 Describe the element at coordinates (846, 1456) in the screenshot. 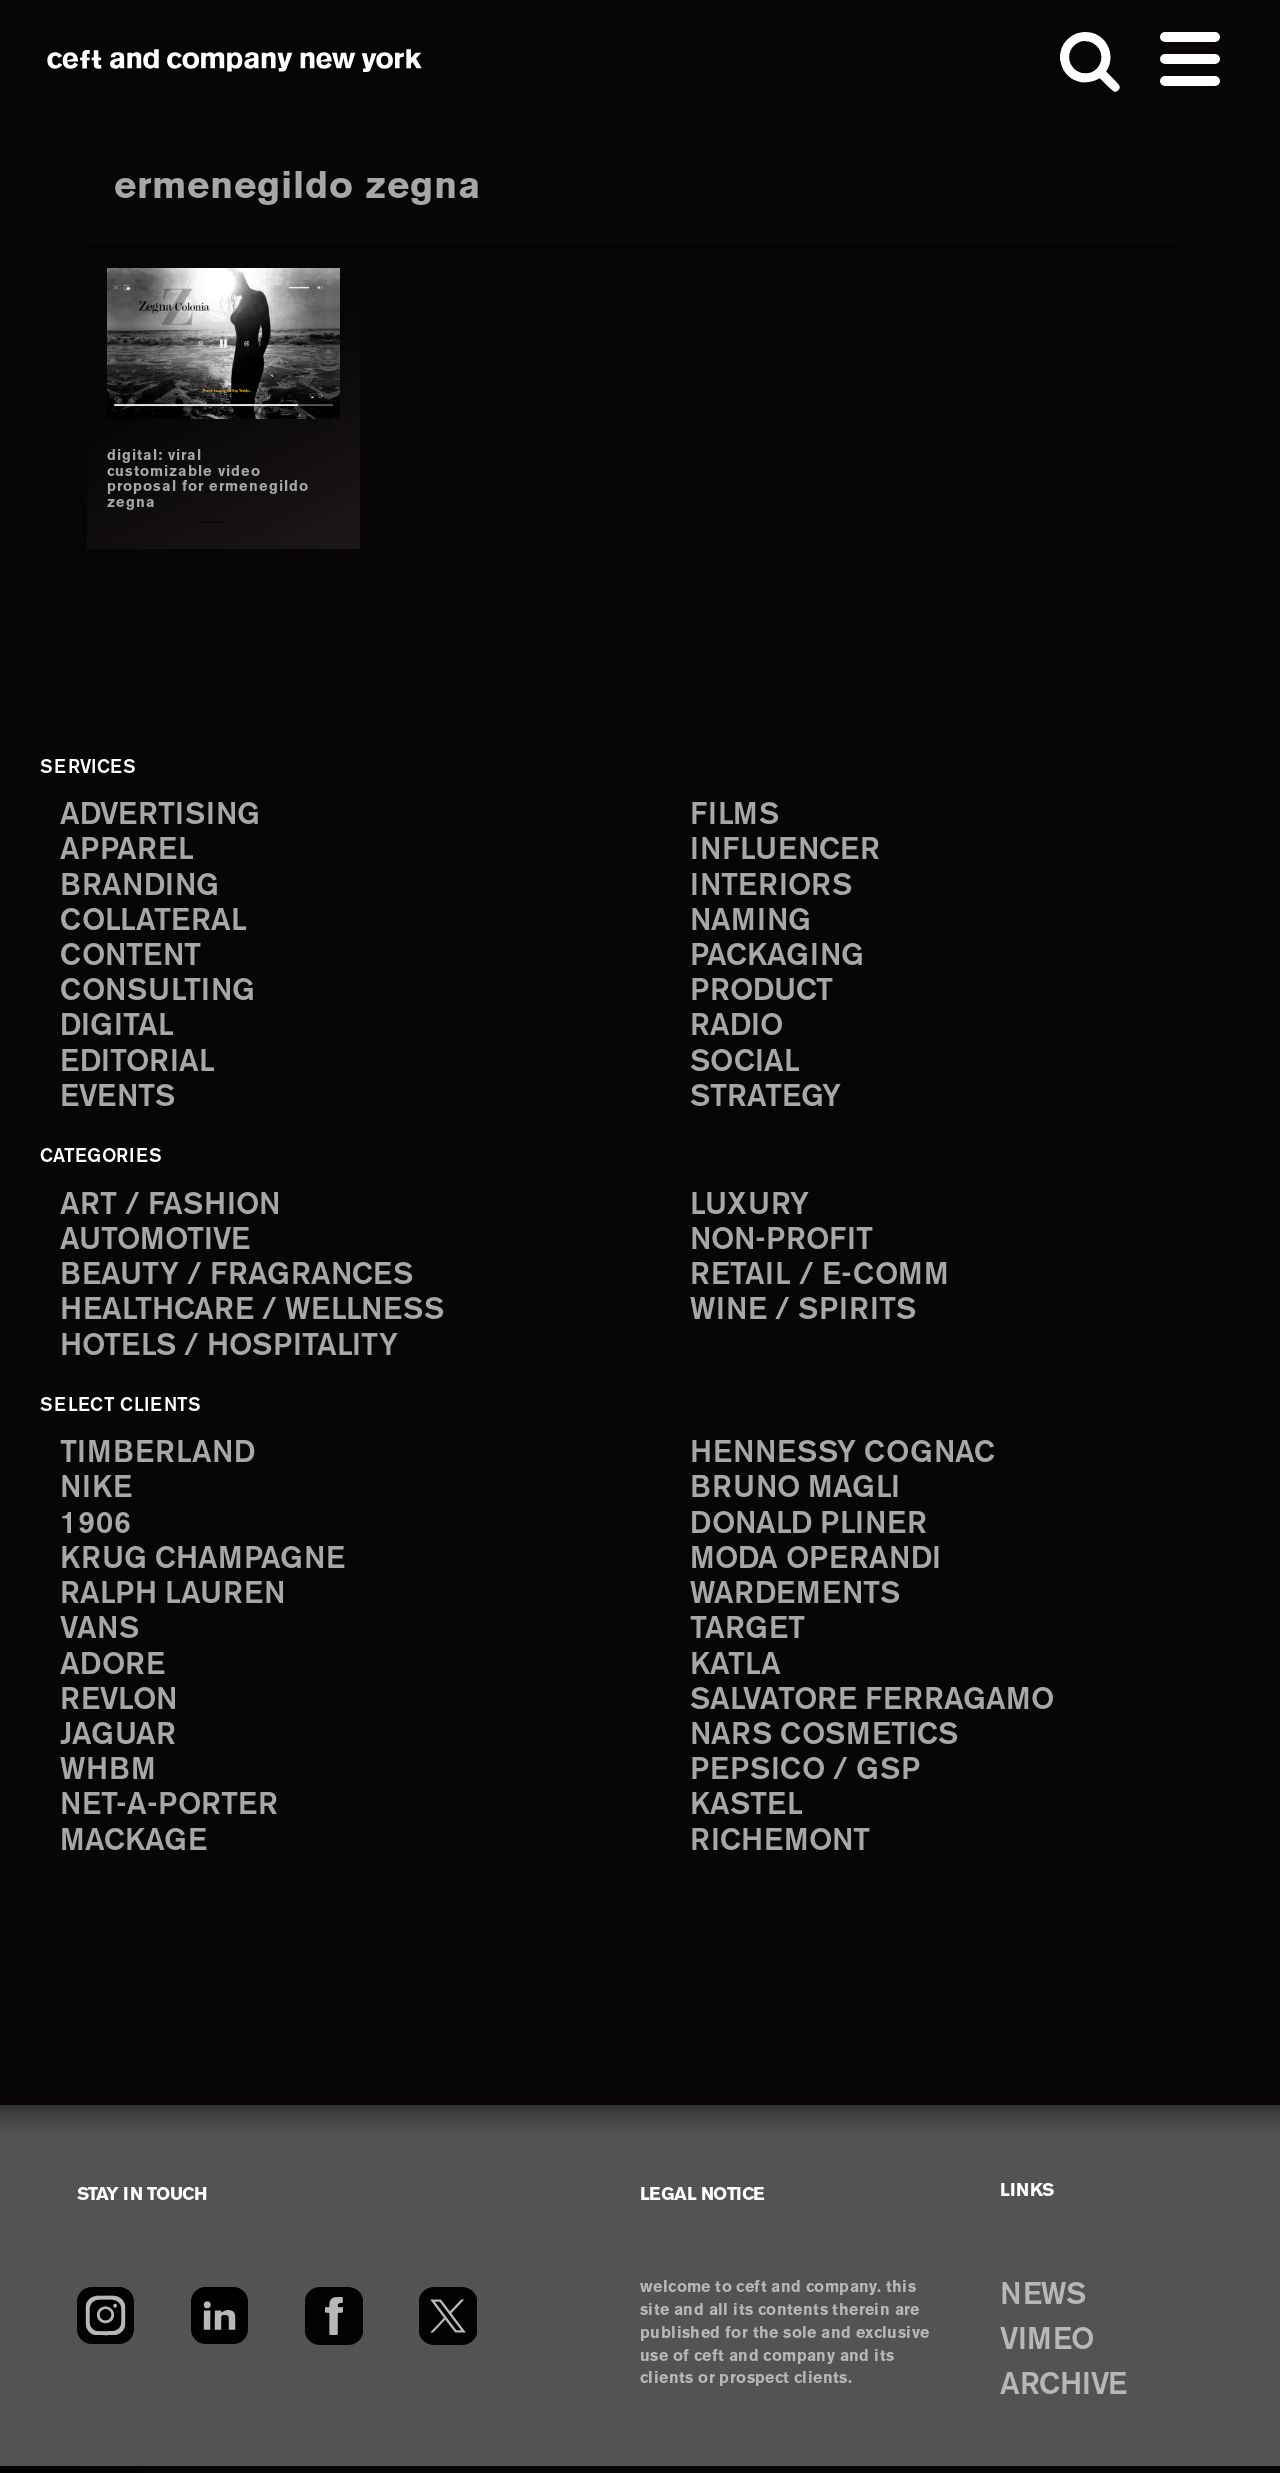

I see `Hennessy Cognac` at that location.